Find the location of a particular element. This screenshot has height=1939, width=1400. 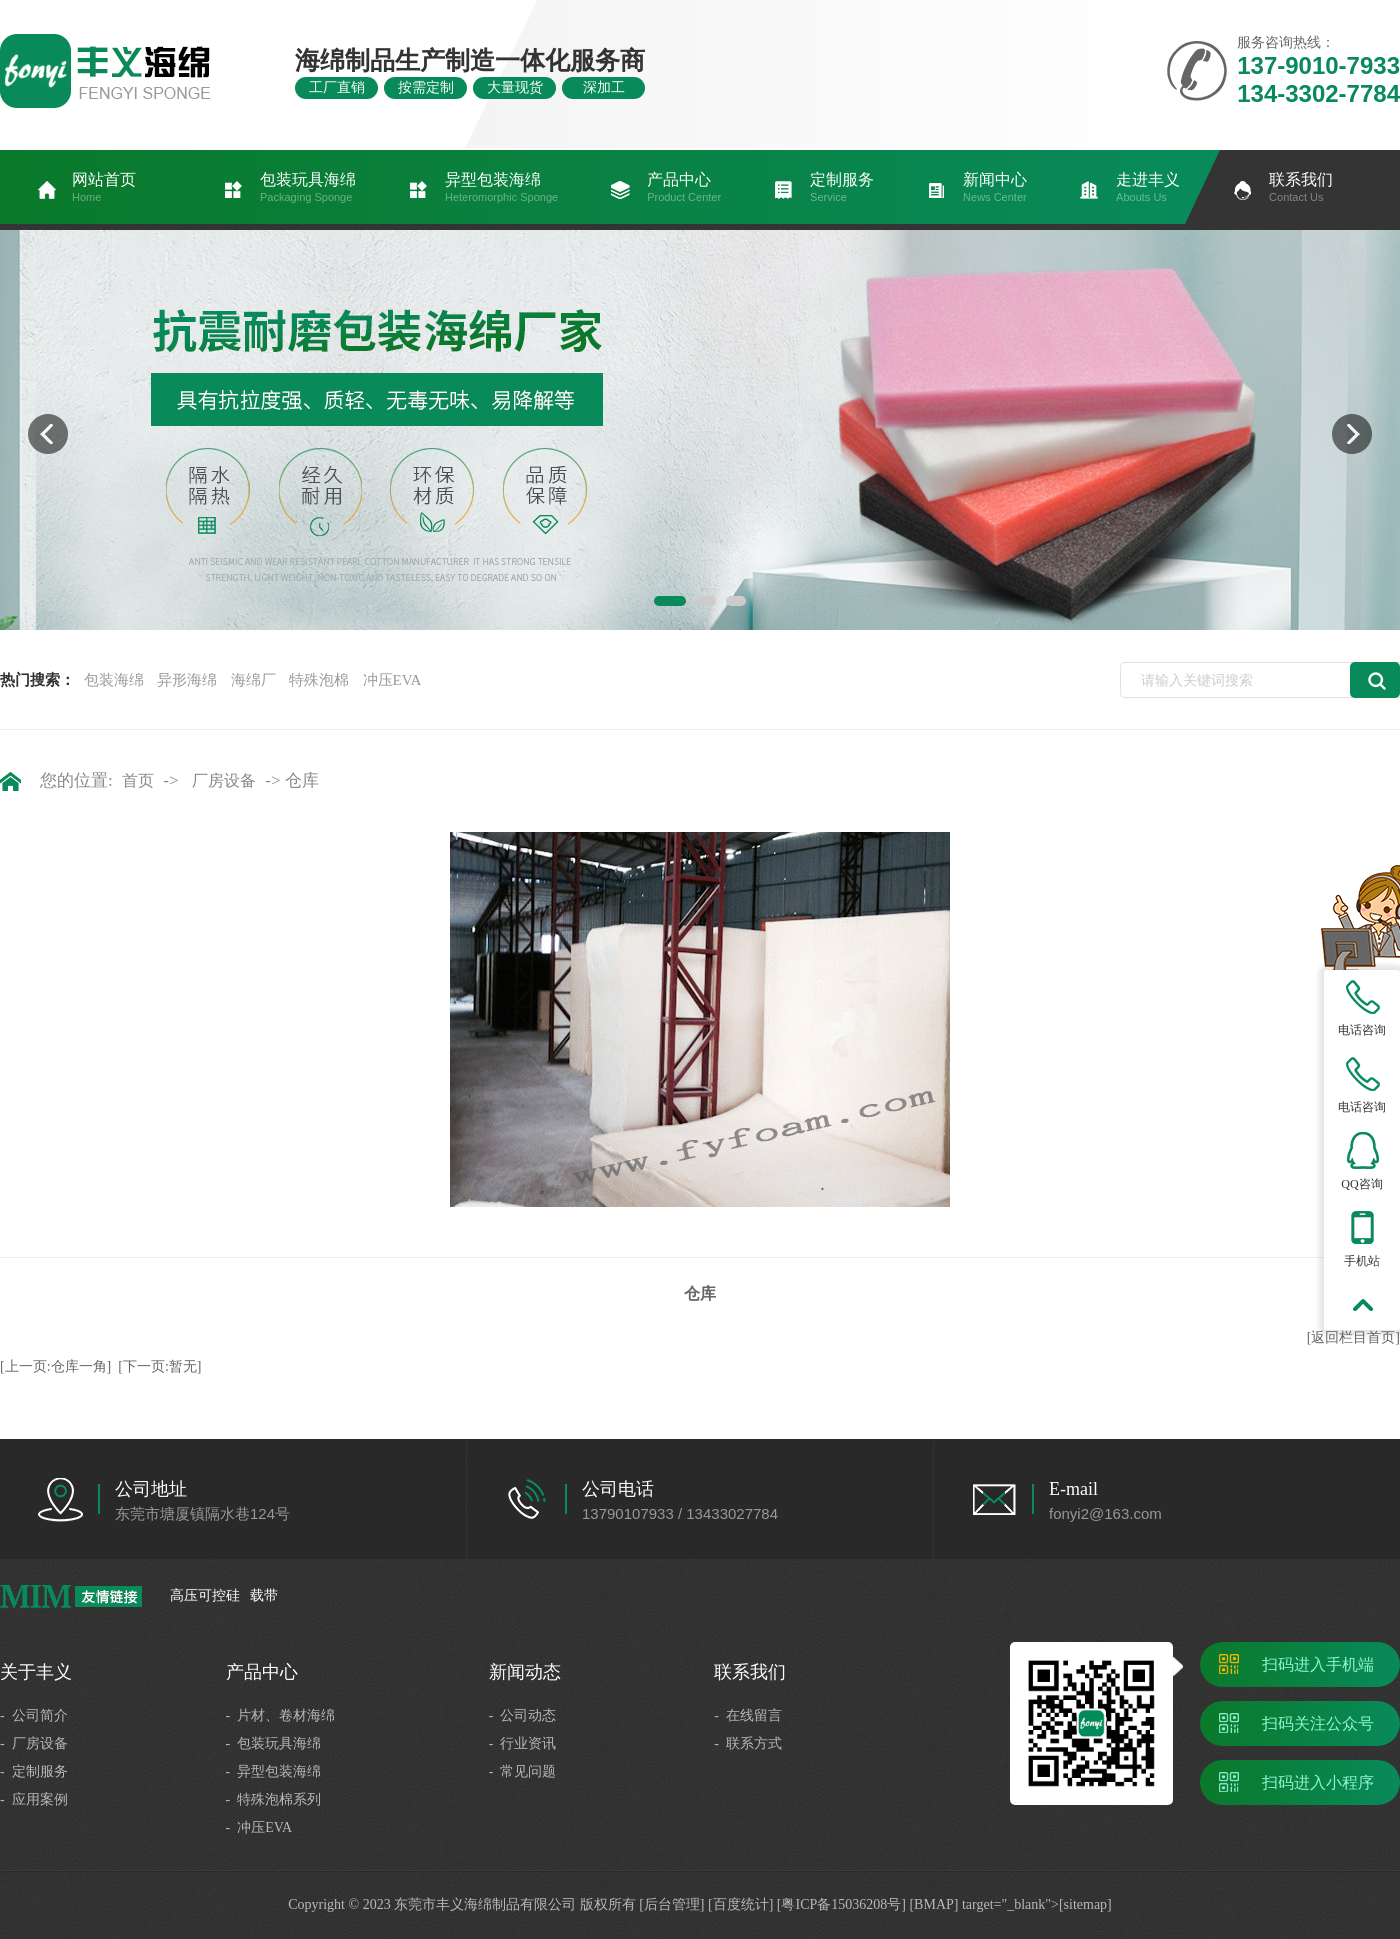

走进丰义 is located at coordinates (1148, 188).